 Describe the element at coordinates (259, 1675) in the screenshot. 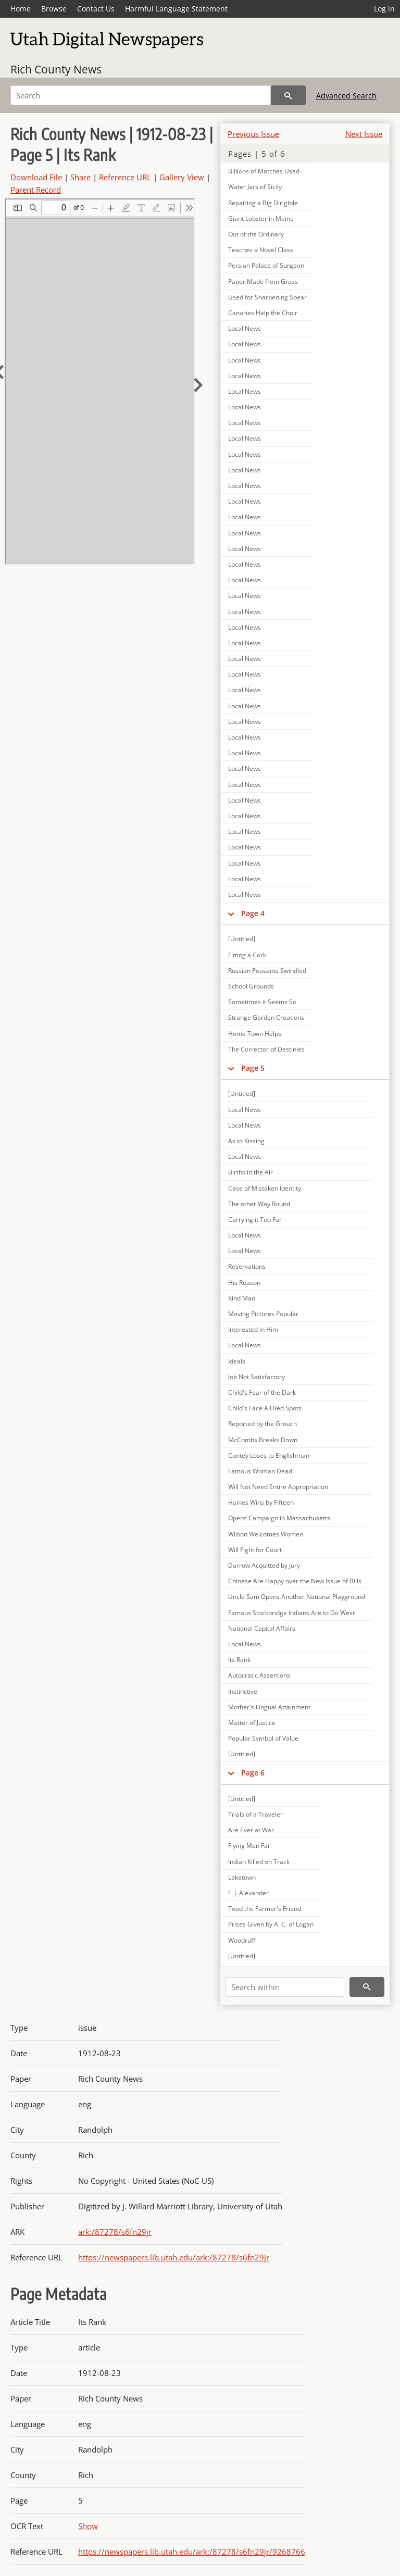

I see `Autocratic Assertions` at that location.